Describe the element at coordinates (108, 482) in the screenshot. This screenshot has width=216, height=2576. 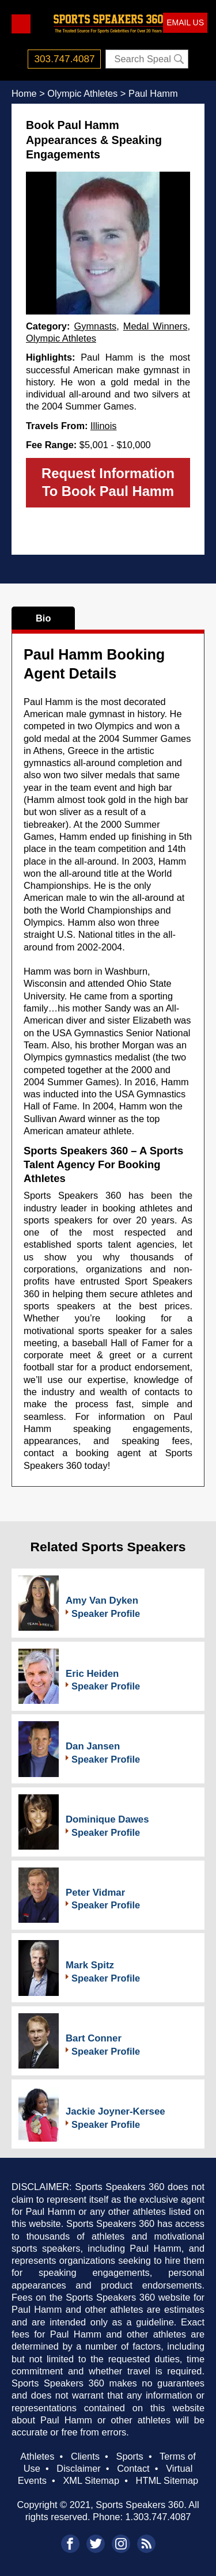
I see `Request Information To Book Paul Hamm` at that location.